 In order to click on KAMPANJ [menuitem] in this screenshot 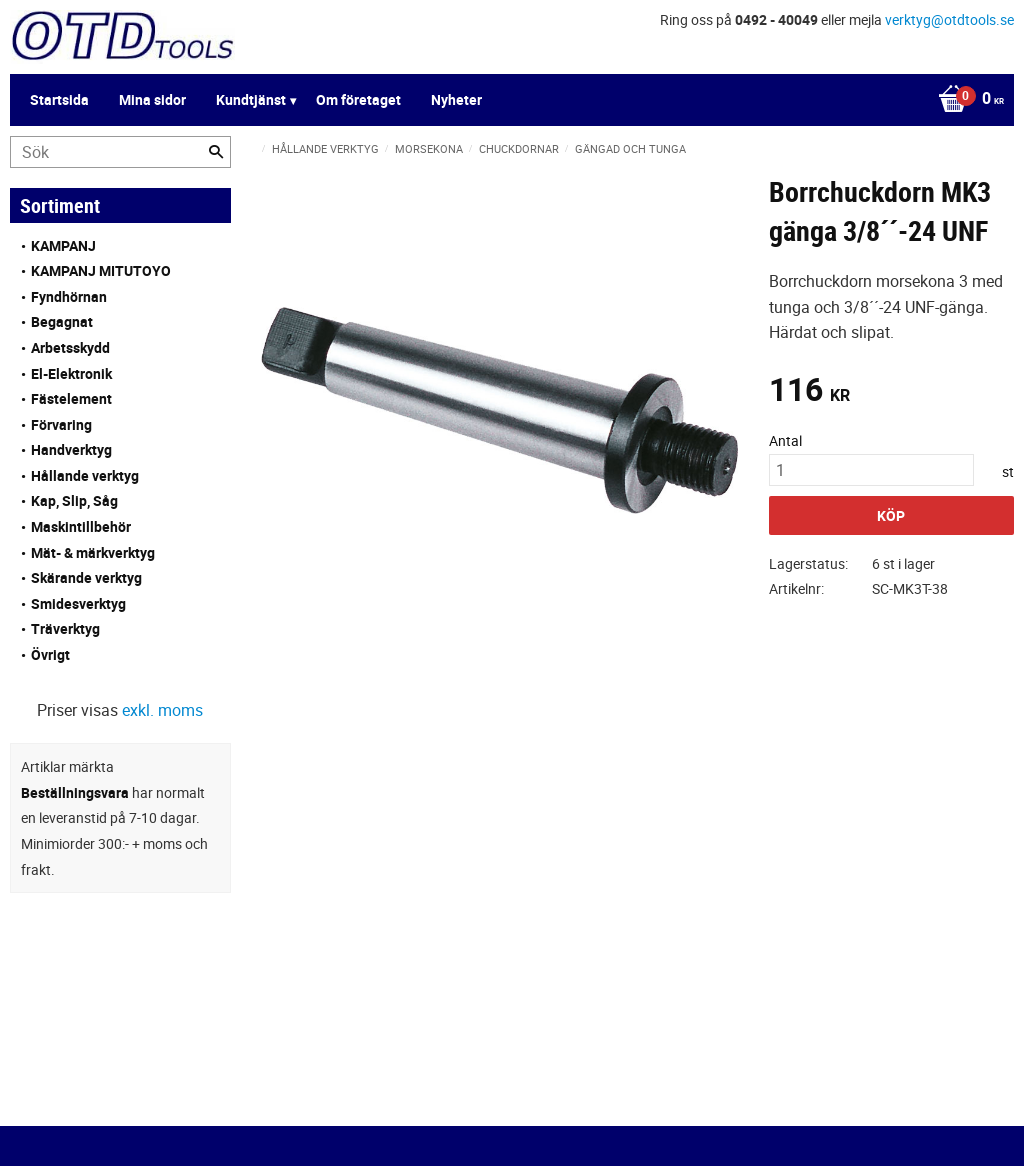, I will do `click(63, 245)`.